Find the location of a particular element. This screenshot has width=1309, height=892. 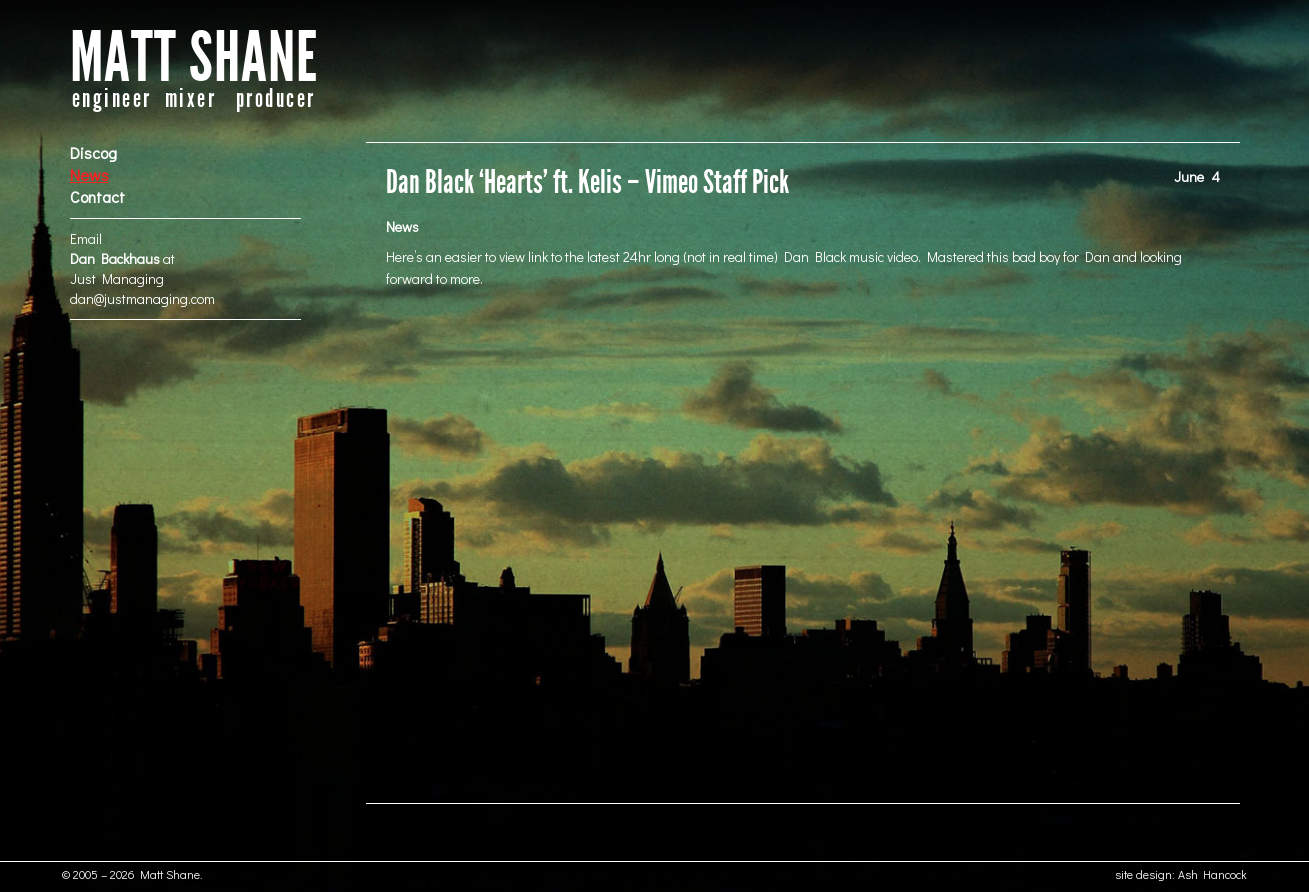

News is located at coordinates (89, 174).